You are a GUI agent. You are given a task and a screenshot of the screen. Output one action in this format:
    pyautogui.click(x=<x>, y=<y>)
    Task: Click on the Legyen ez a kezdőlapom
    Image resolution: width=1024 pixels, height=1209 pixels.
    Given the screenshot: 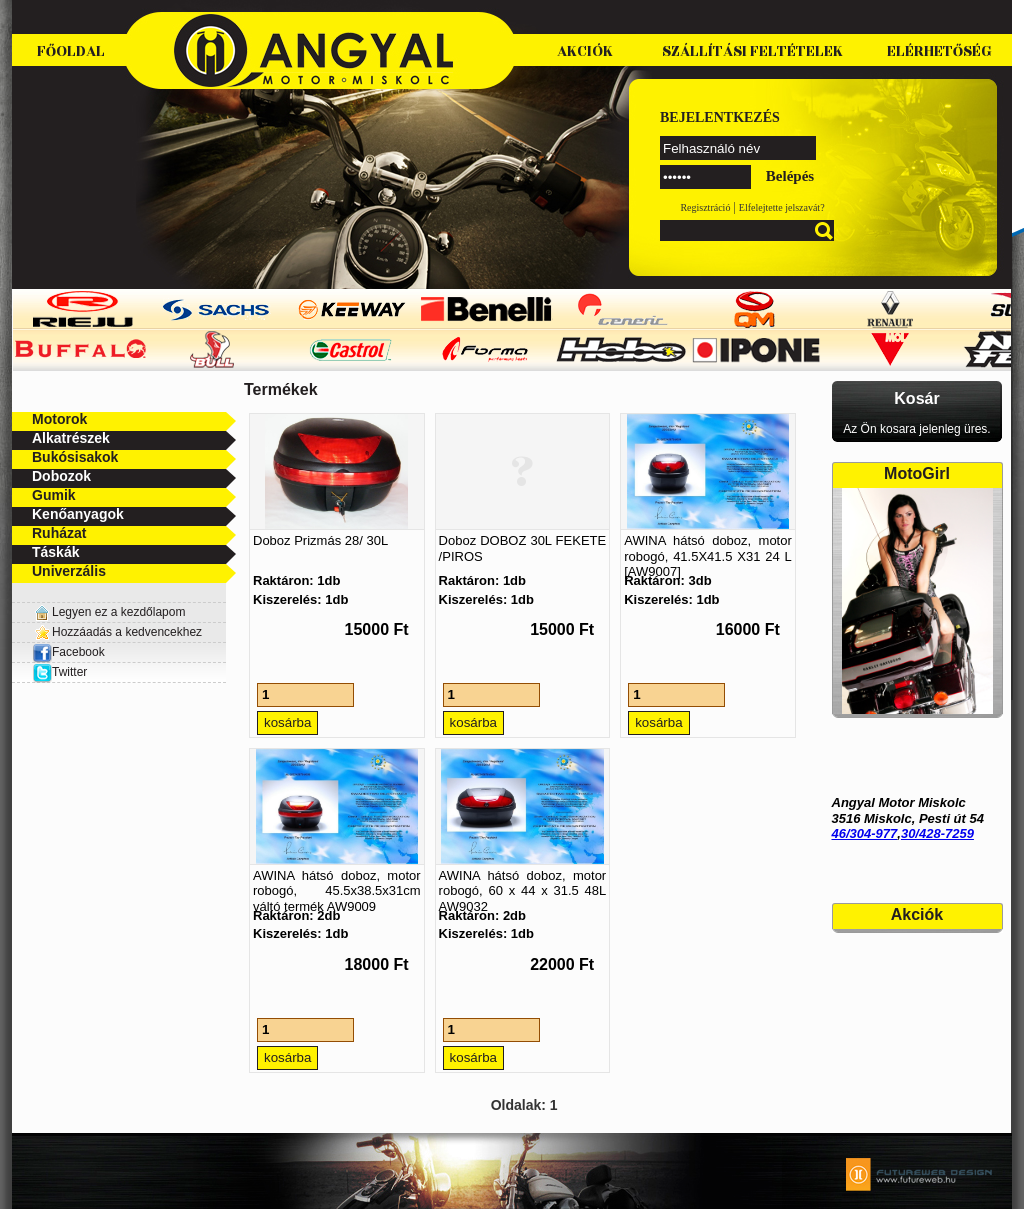 What is the action you would take?
    pyautogui.click(x=118, y=612)
    